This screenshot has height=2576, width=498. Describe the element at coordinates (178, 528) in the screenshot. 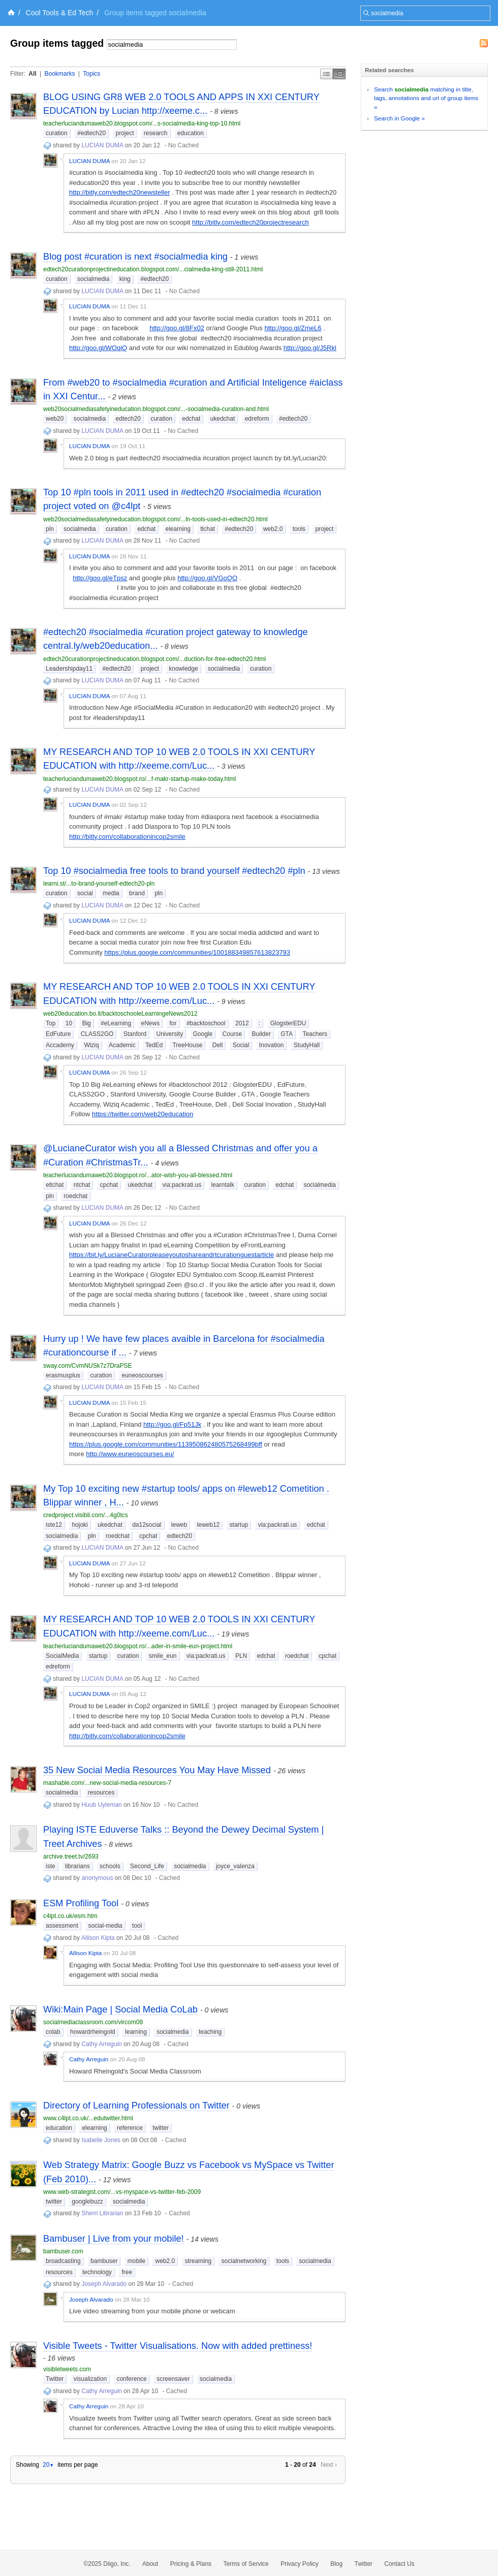

I see `elearning` at that location.